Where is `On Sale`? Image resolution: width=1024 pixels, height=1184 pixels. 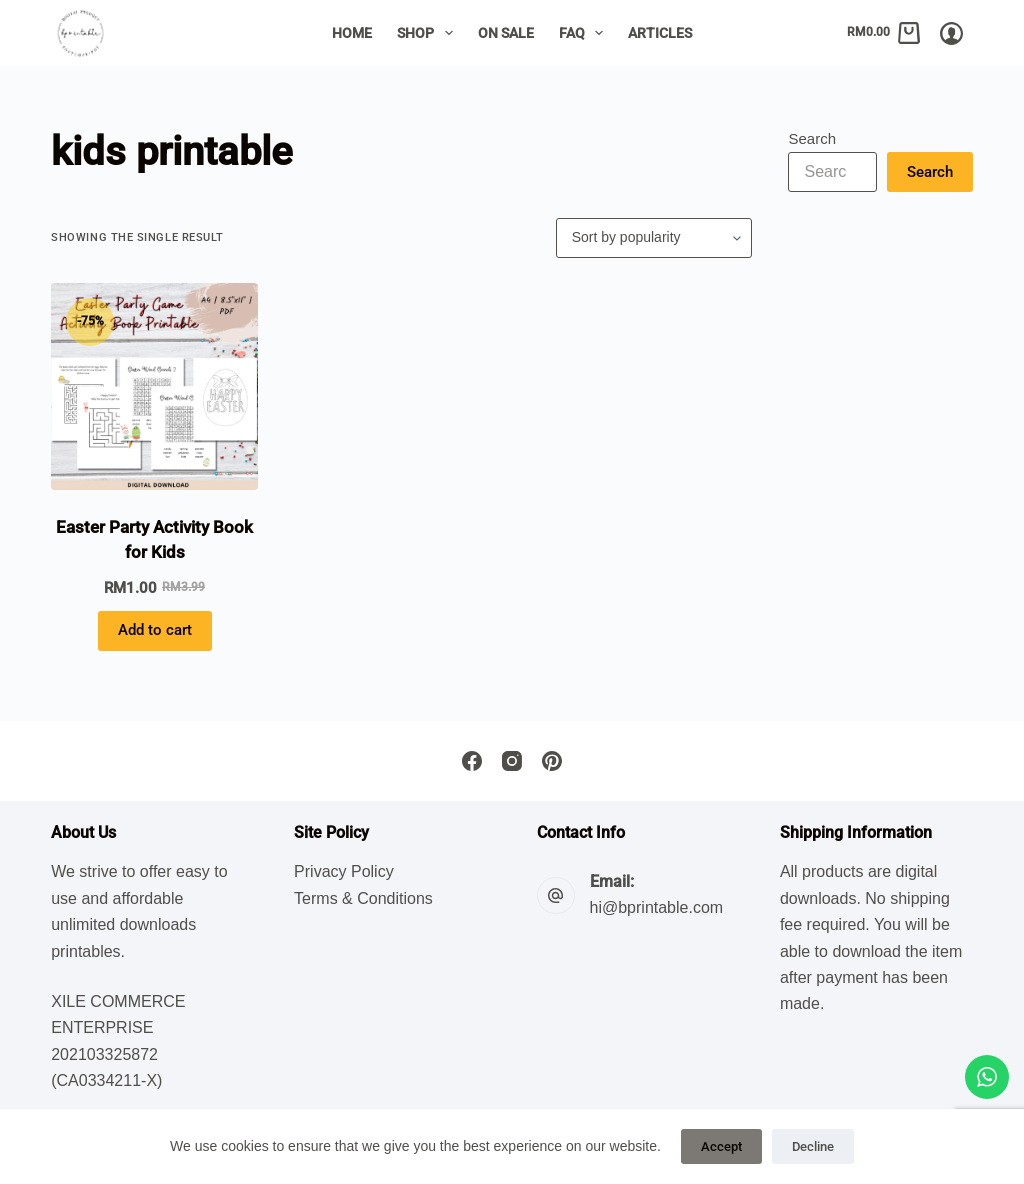
On Sale is located at coordinates (506, 33).